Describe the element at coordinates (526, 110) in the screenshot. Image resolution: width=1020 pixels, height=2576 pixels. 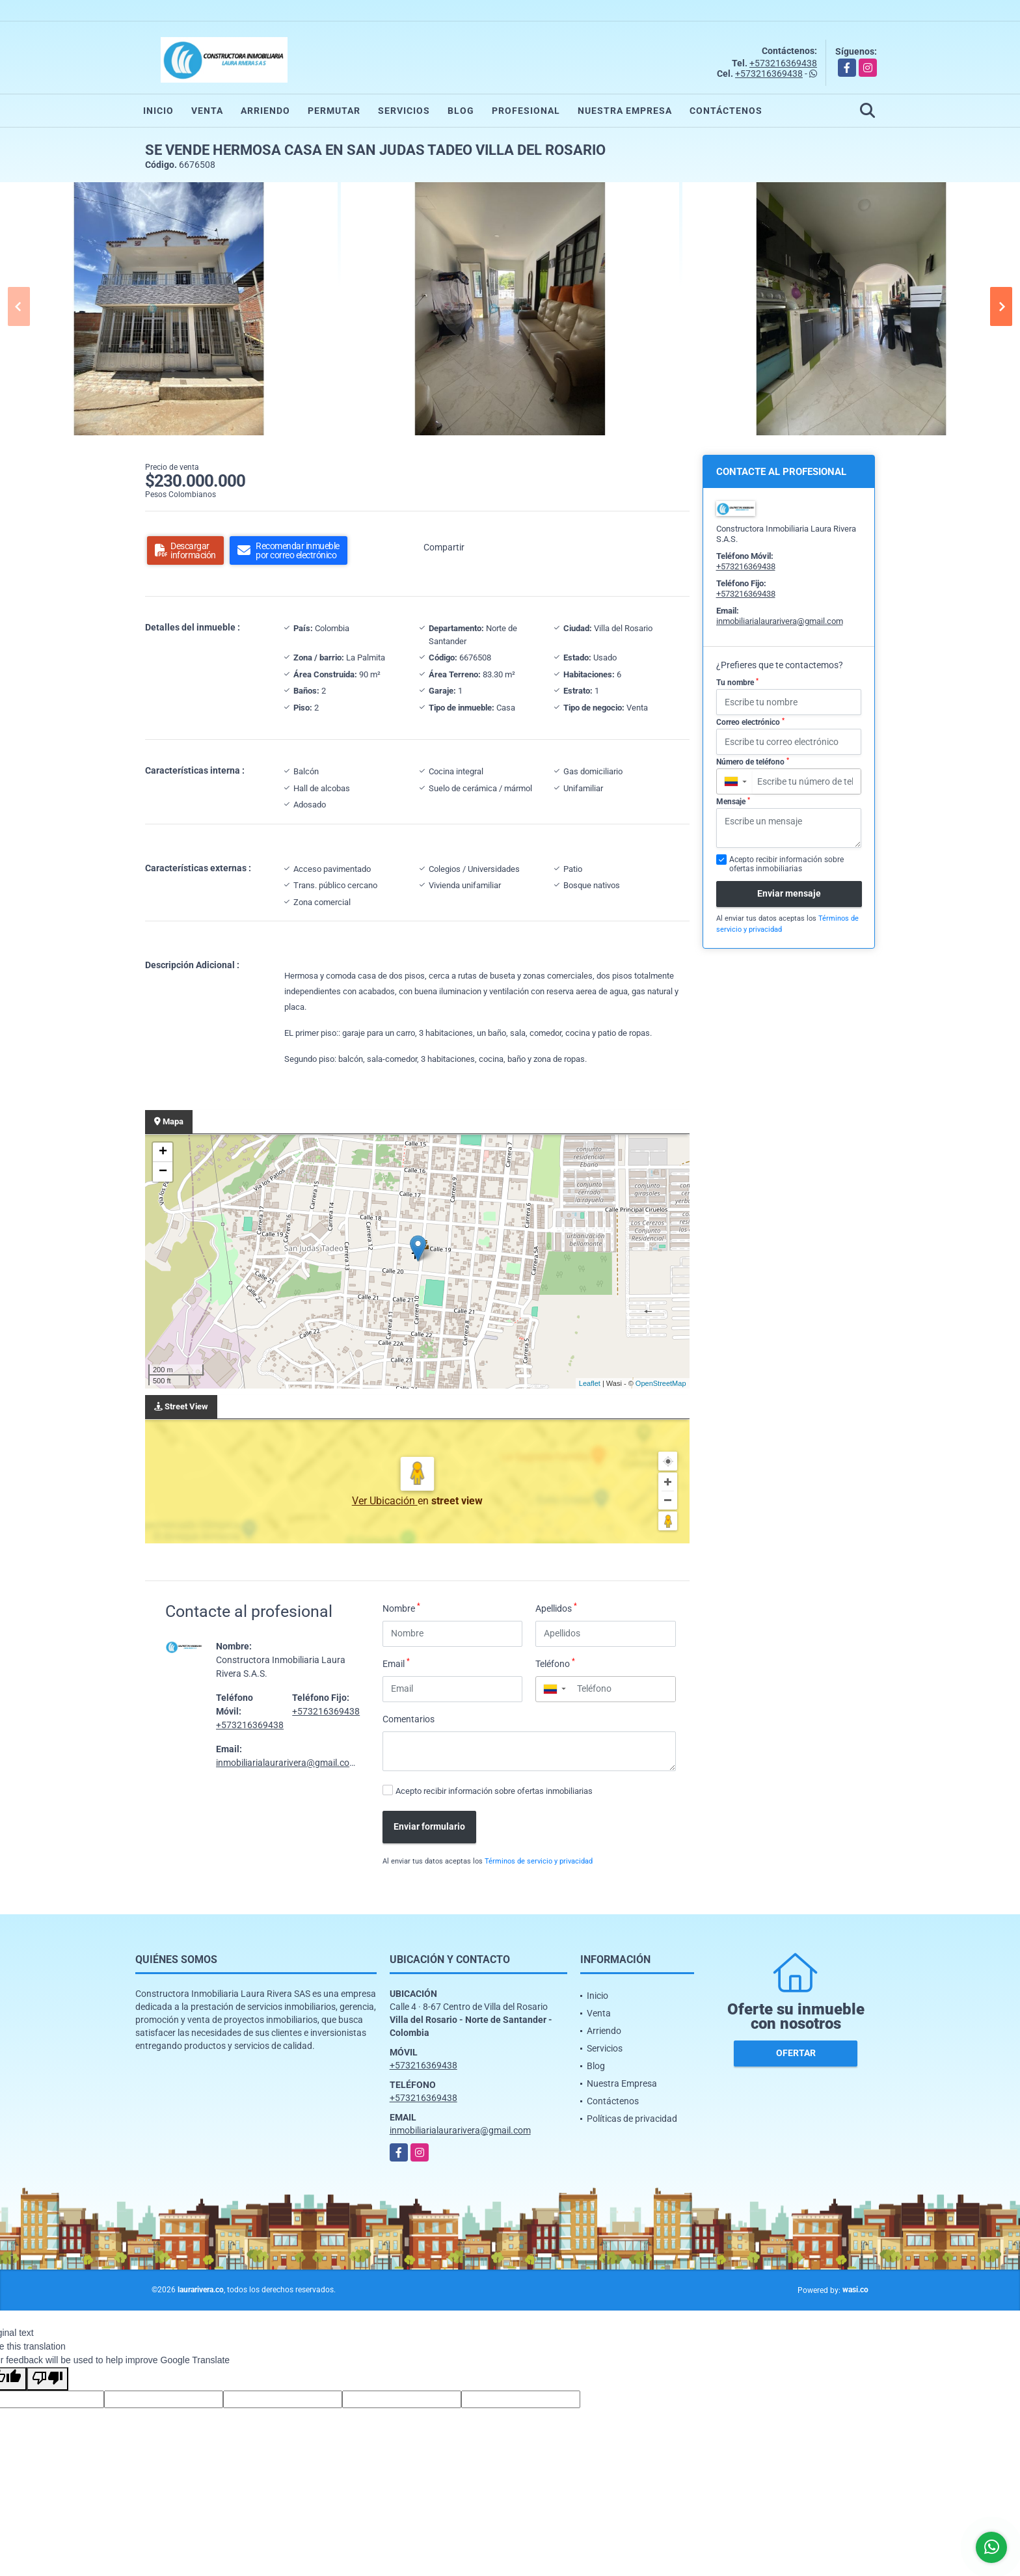
I see `Profesional` at that location.